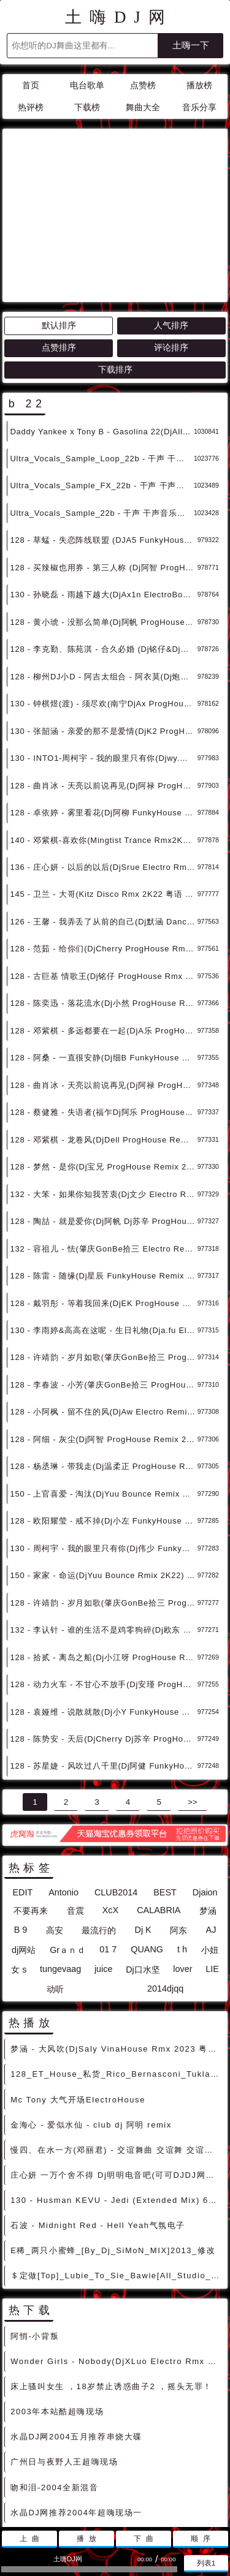 This screenshot has height=2576, width=230. I want to click on 不要再来, so click(30, 1800).